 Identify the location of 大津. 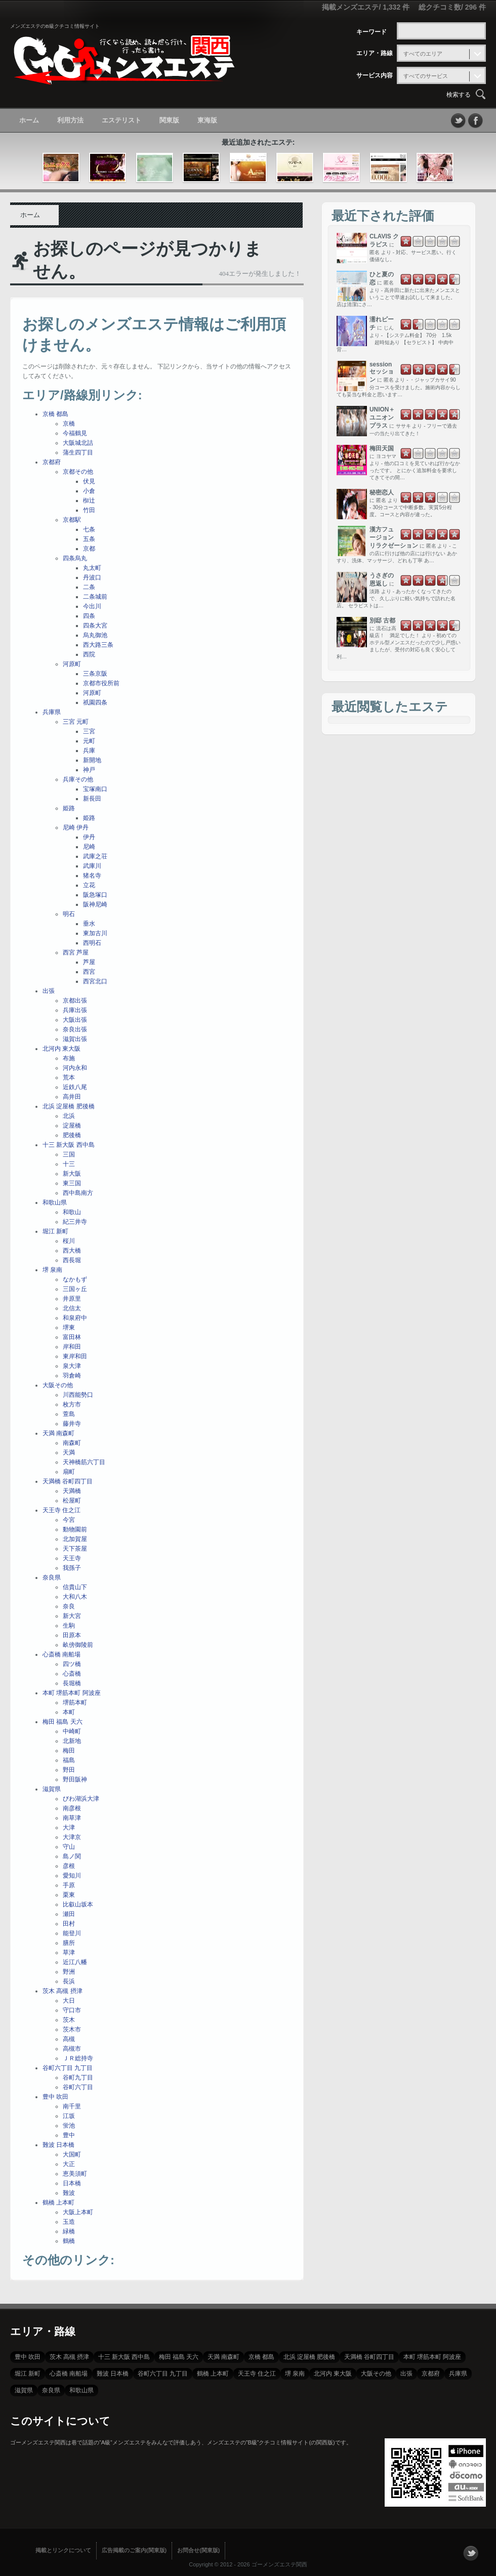
(69, 1827).